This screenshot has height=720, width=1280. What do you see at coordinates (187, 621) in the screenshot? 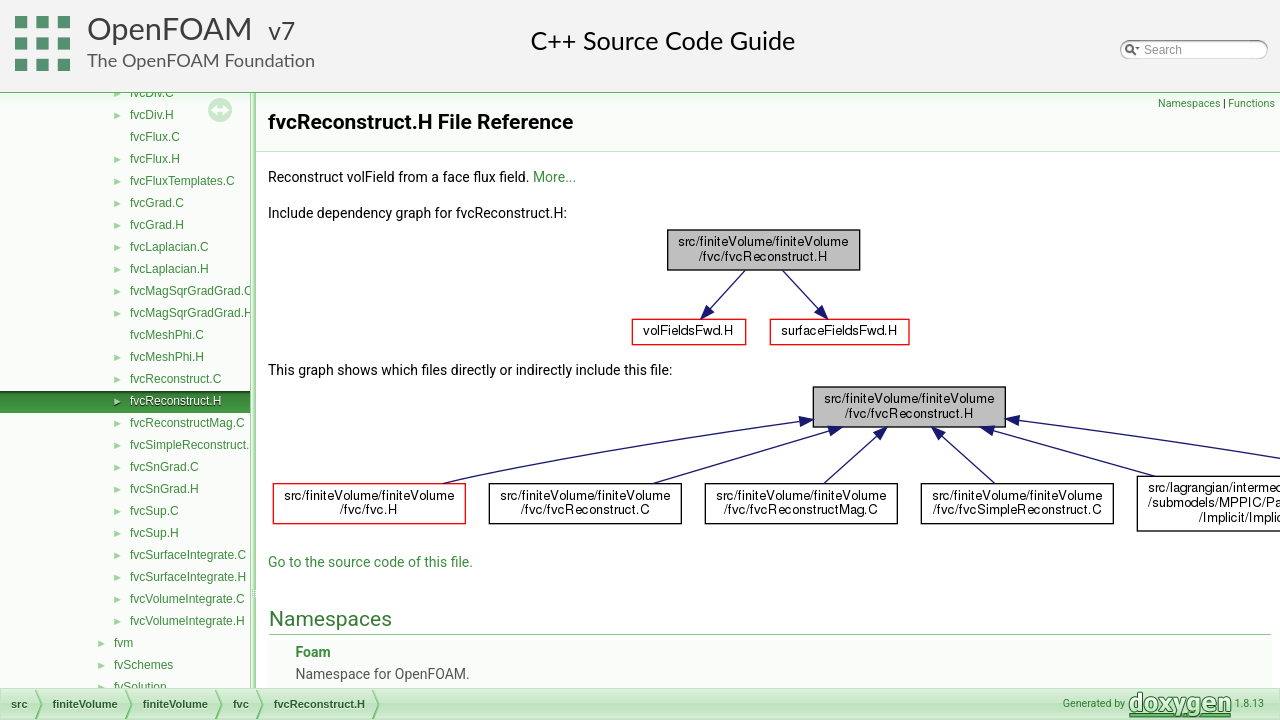
I see `fvcVolumeIntegrate.H` at bounding box center [187, 621].